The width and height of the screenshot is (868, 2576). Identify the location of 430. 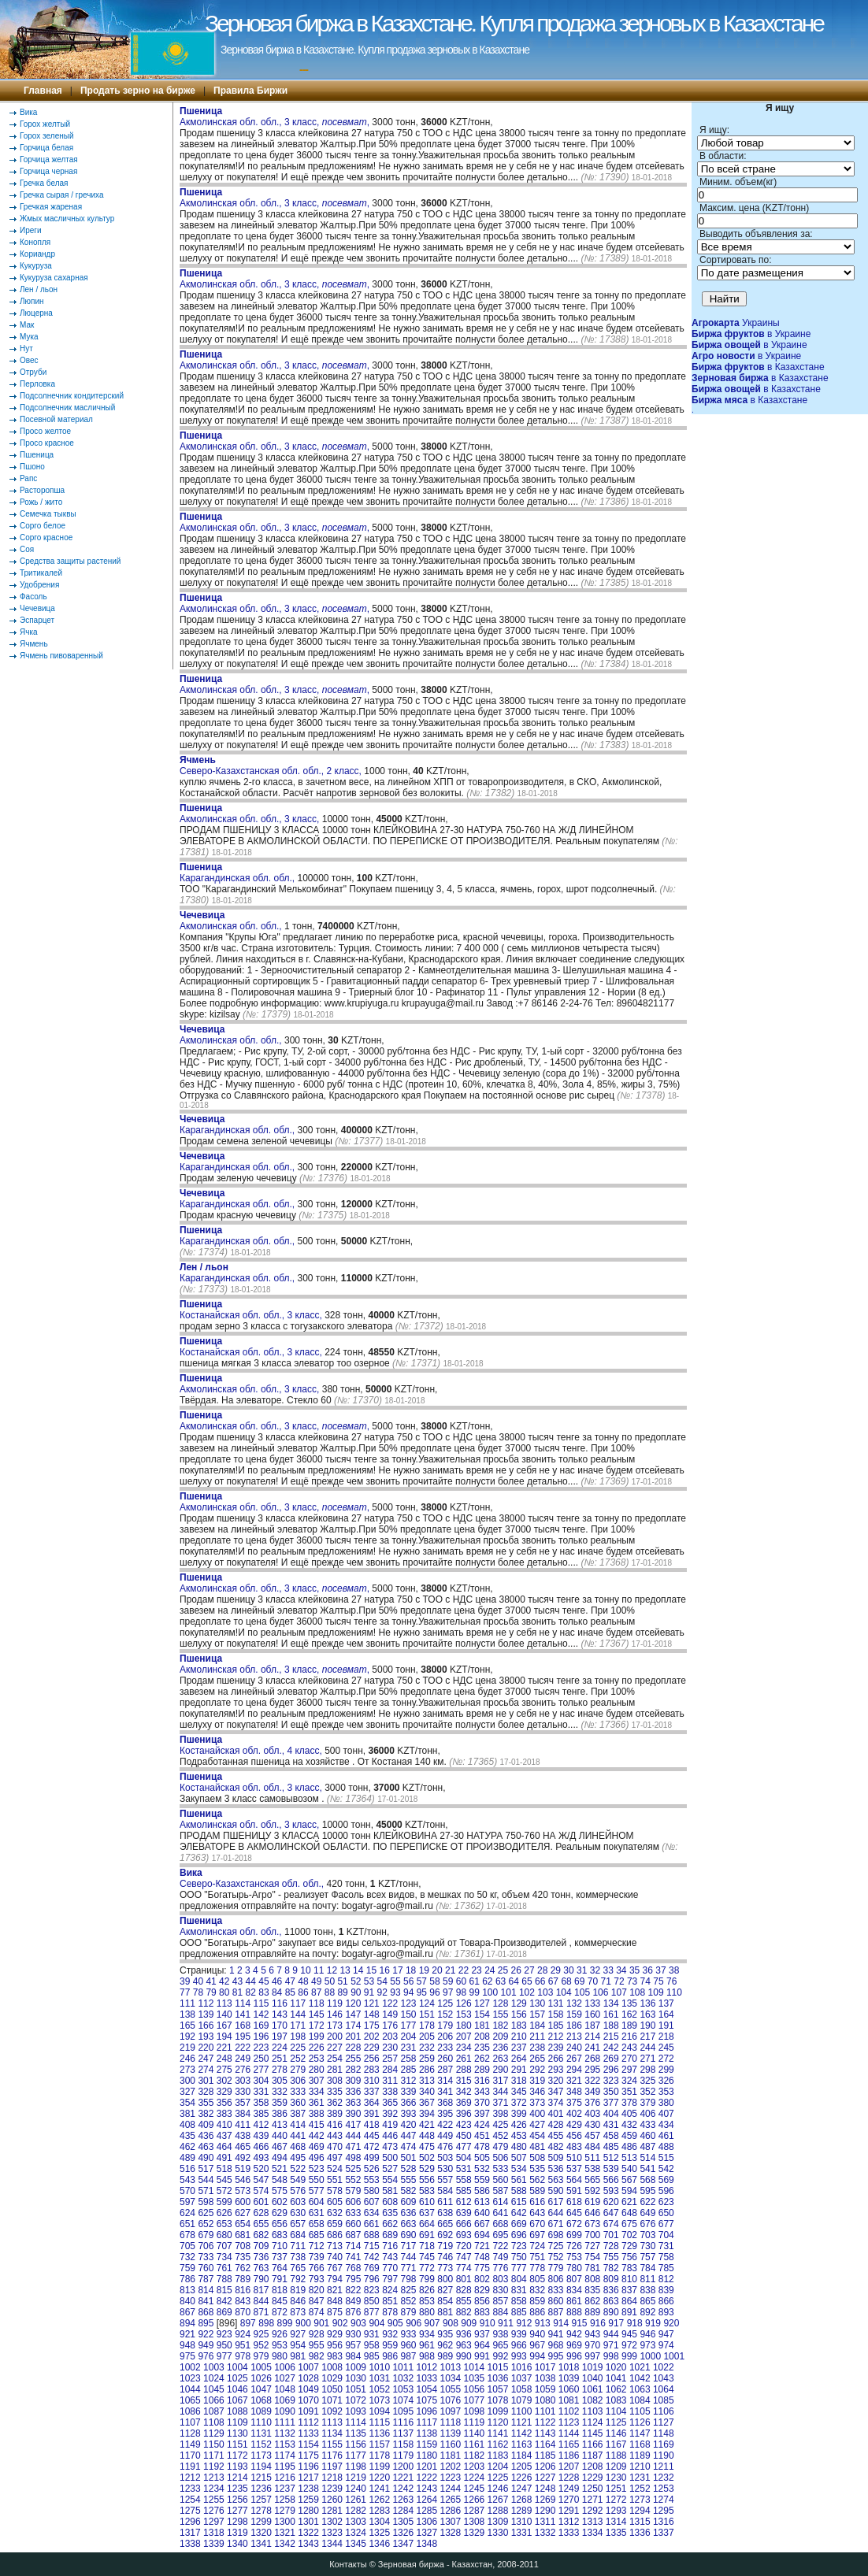
(592, 2124).